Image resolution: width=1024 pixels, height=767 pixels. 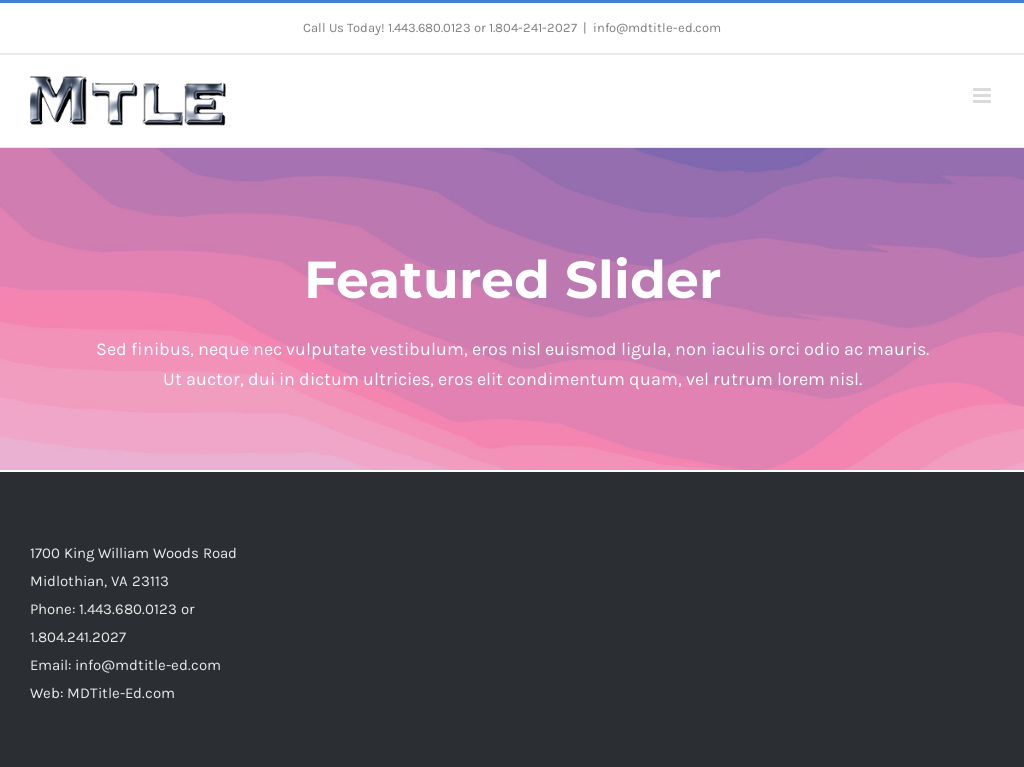 I want to click on [Toggle mobile menu], so click(x=983, y=95).